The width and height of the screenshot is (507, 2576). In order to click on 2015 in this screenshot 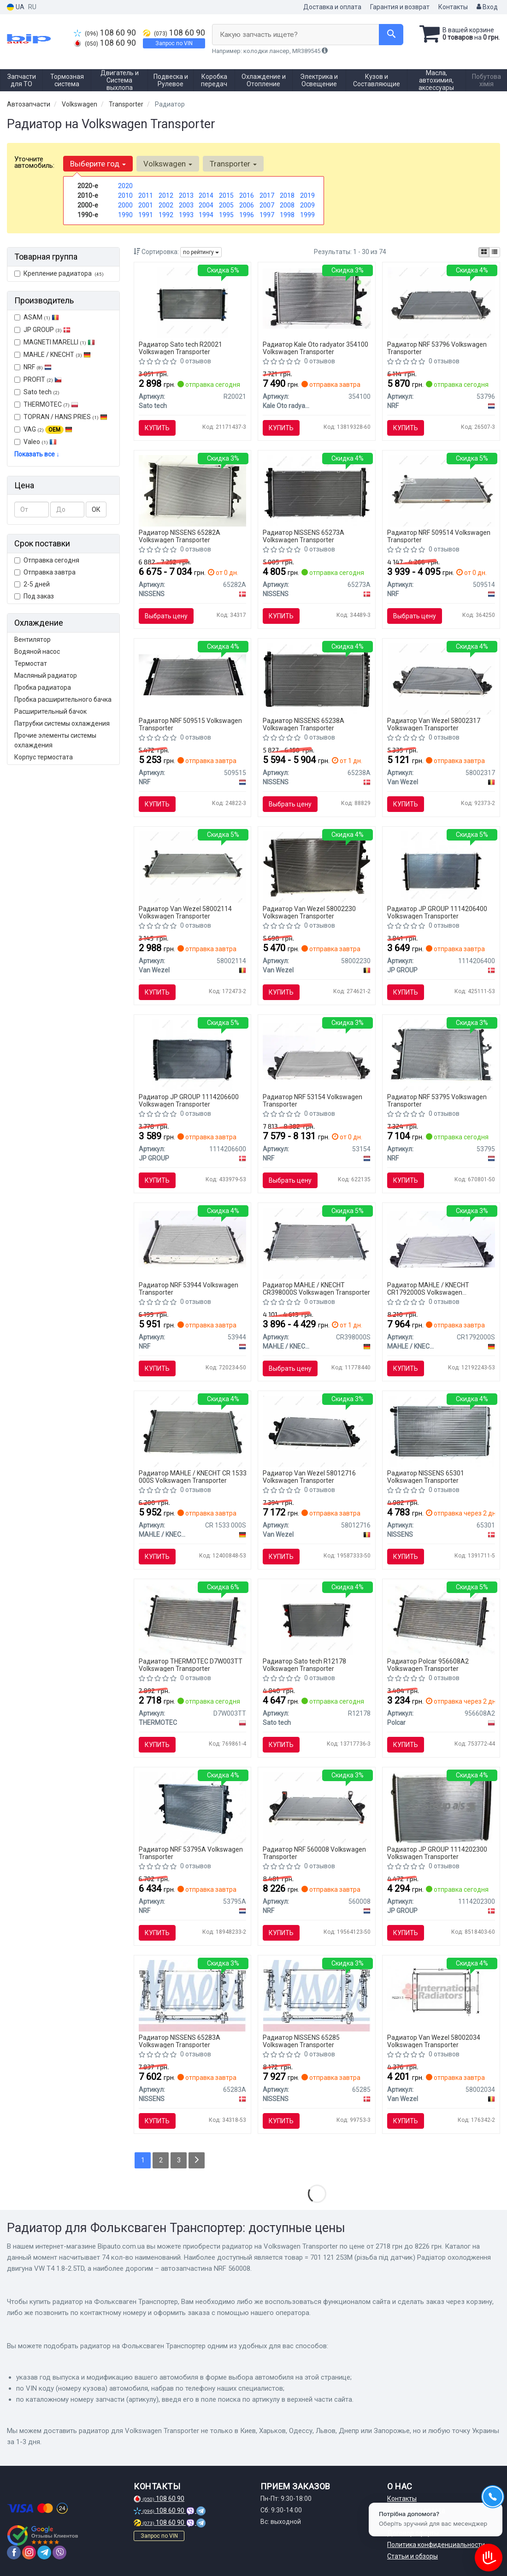, I will do `click(226, 195)`.